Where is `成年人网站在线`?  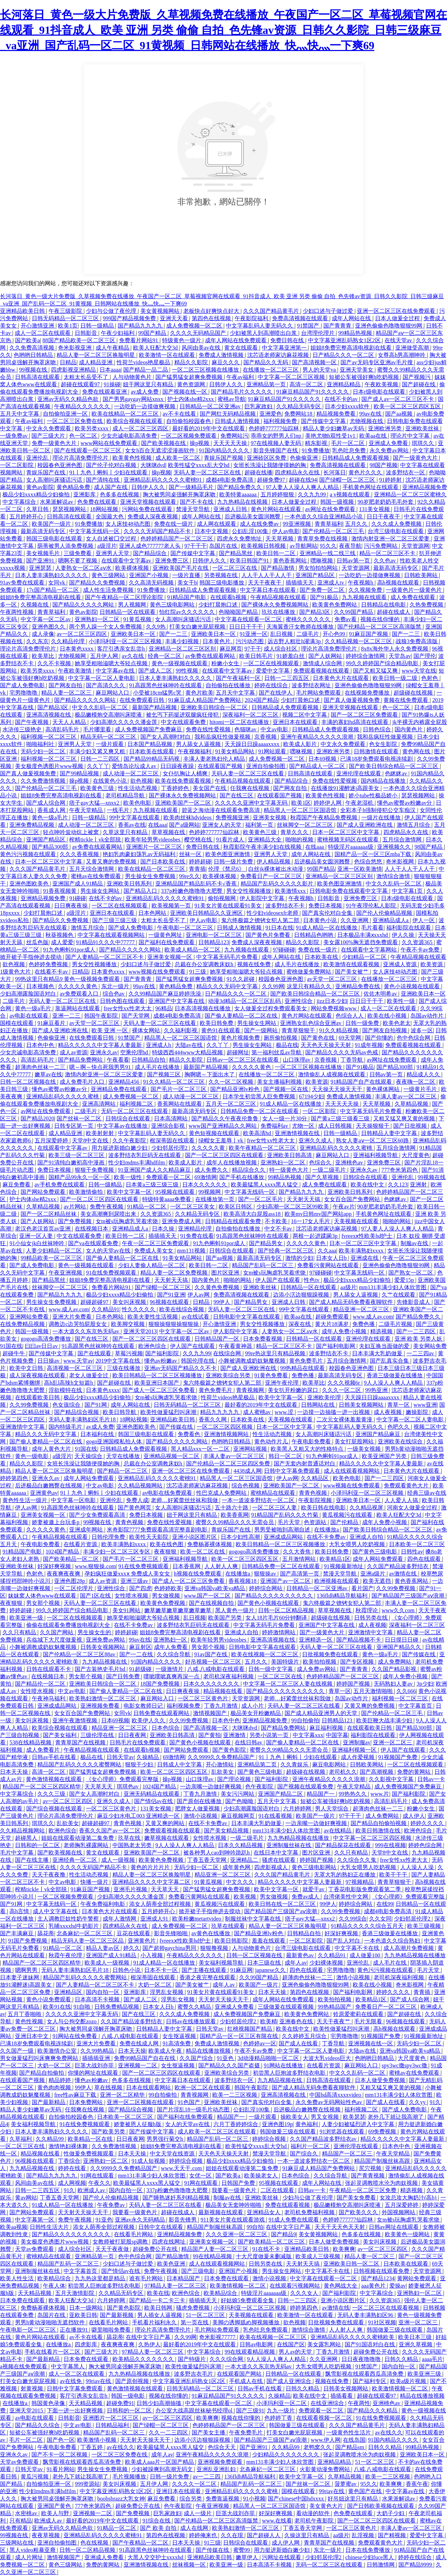 成年人网站在线 is located at coordinates (352, 318).